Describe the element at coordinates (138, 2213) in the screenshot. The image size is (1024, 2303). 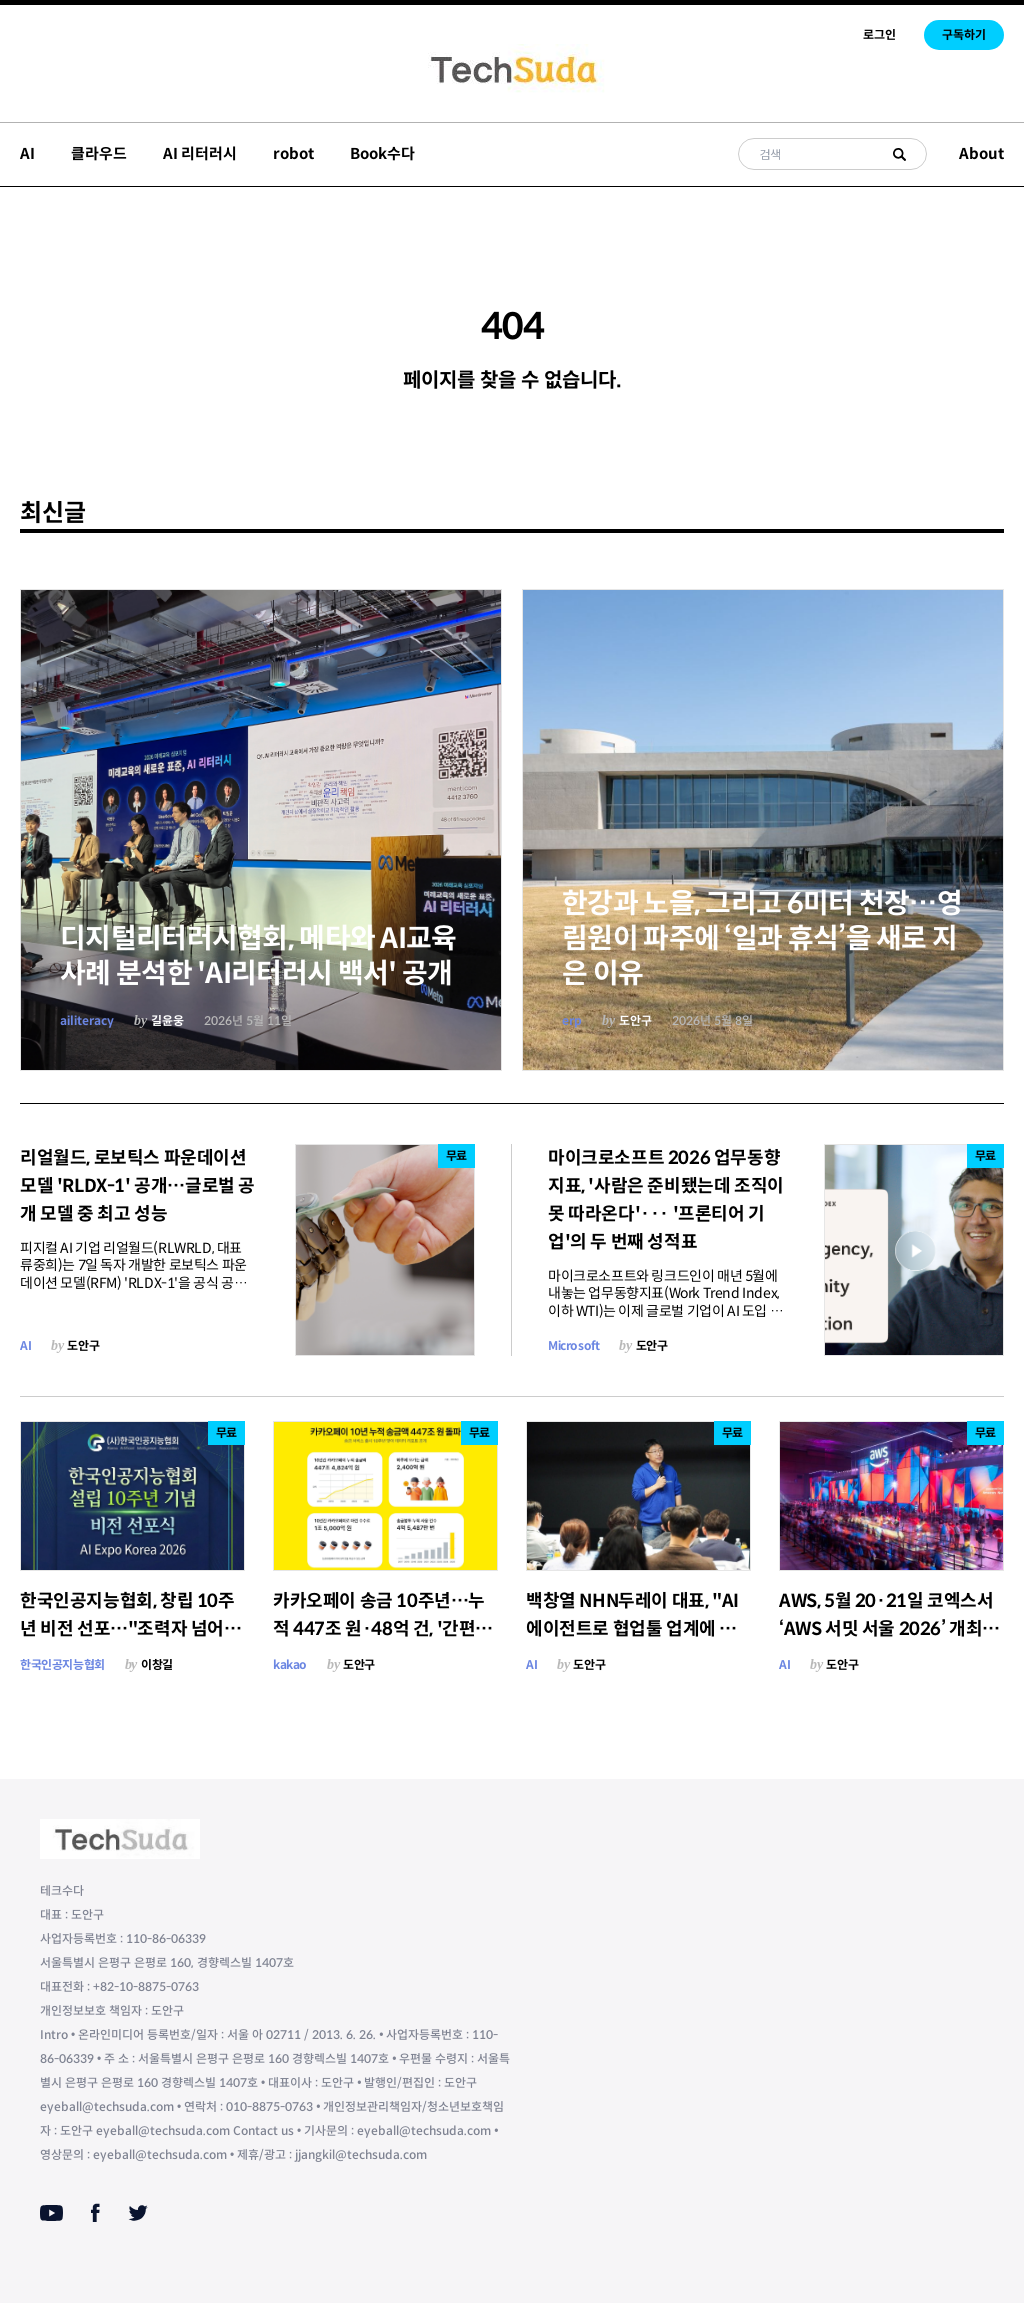
I see `[Twitter]` at that location.